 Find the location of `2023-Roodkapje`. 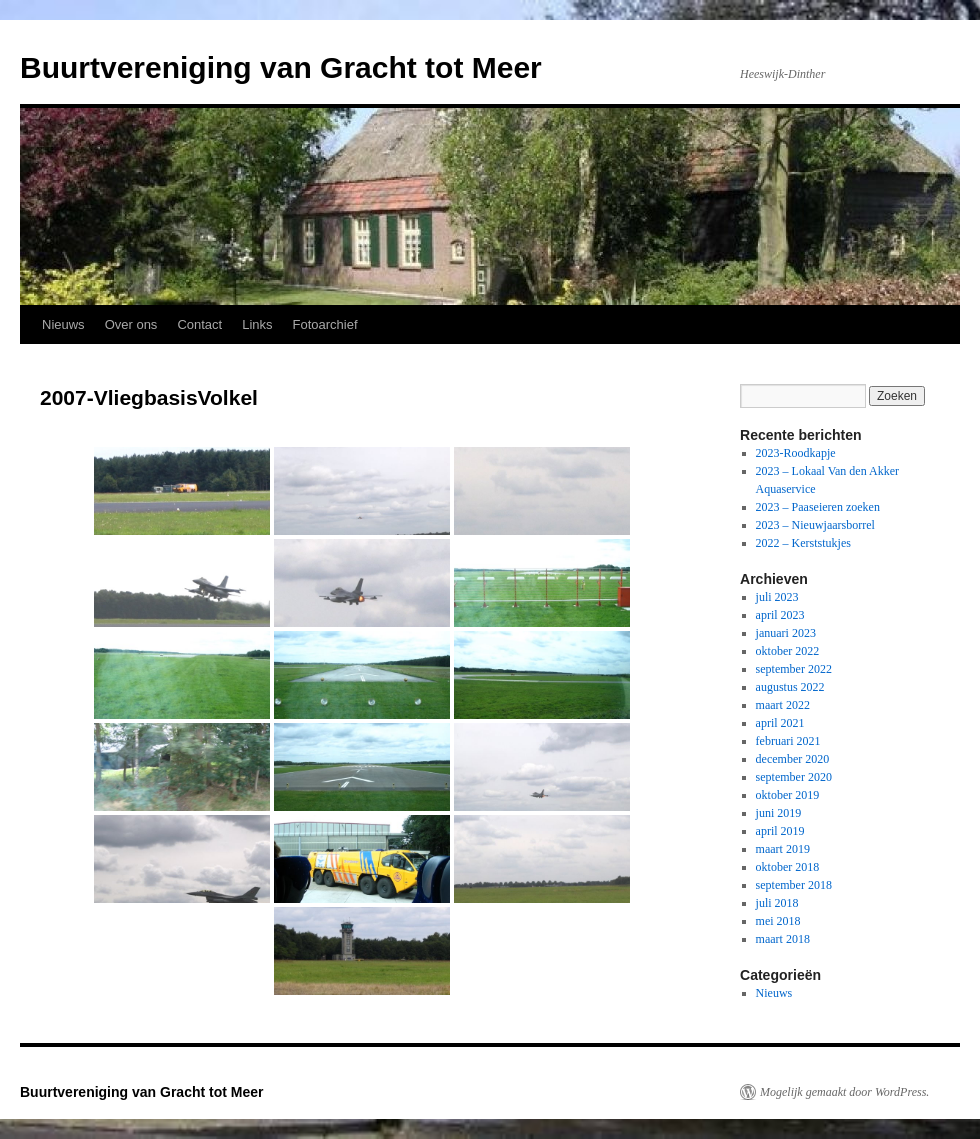

2023-Roodkapje is located at coordinates (796, 453).